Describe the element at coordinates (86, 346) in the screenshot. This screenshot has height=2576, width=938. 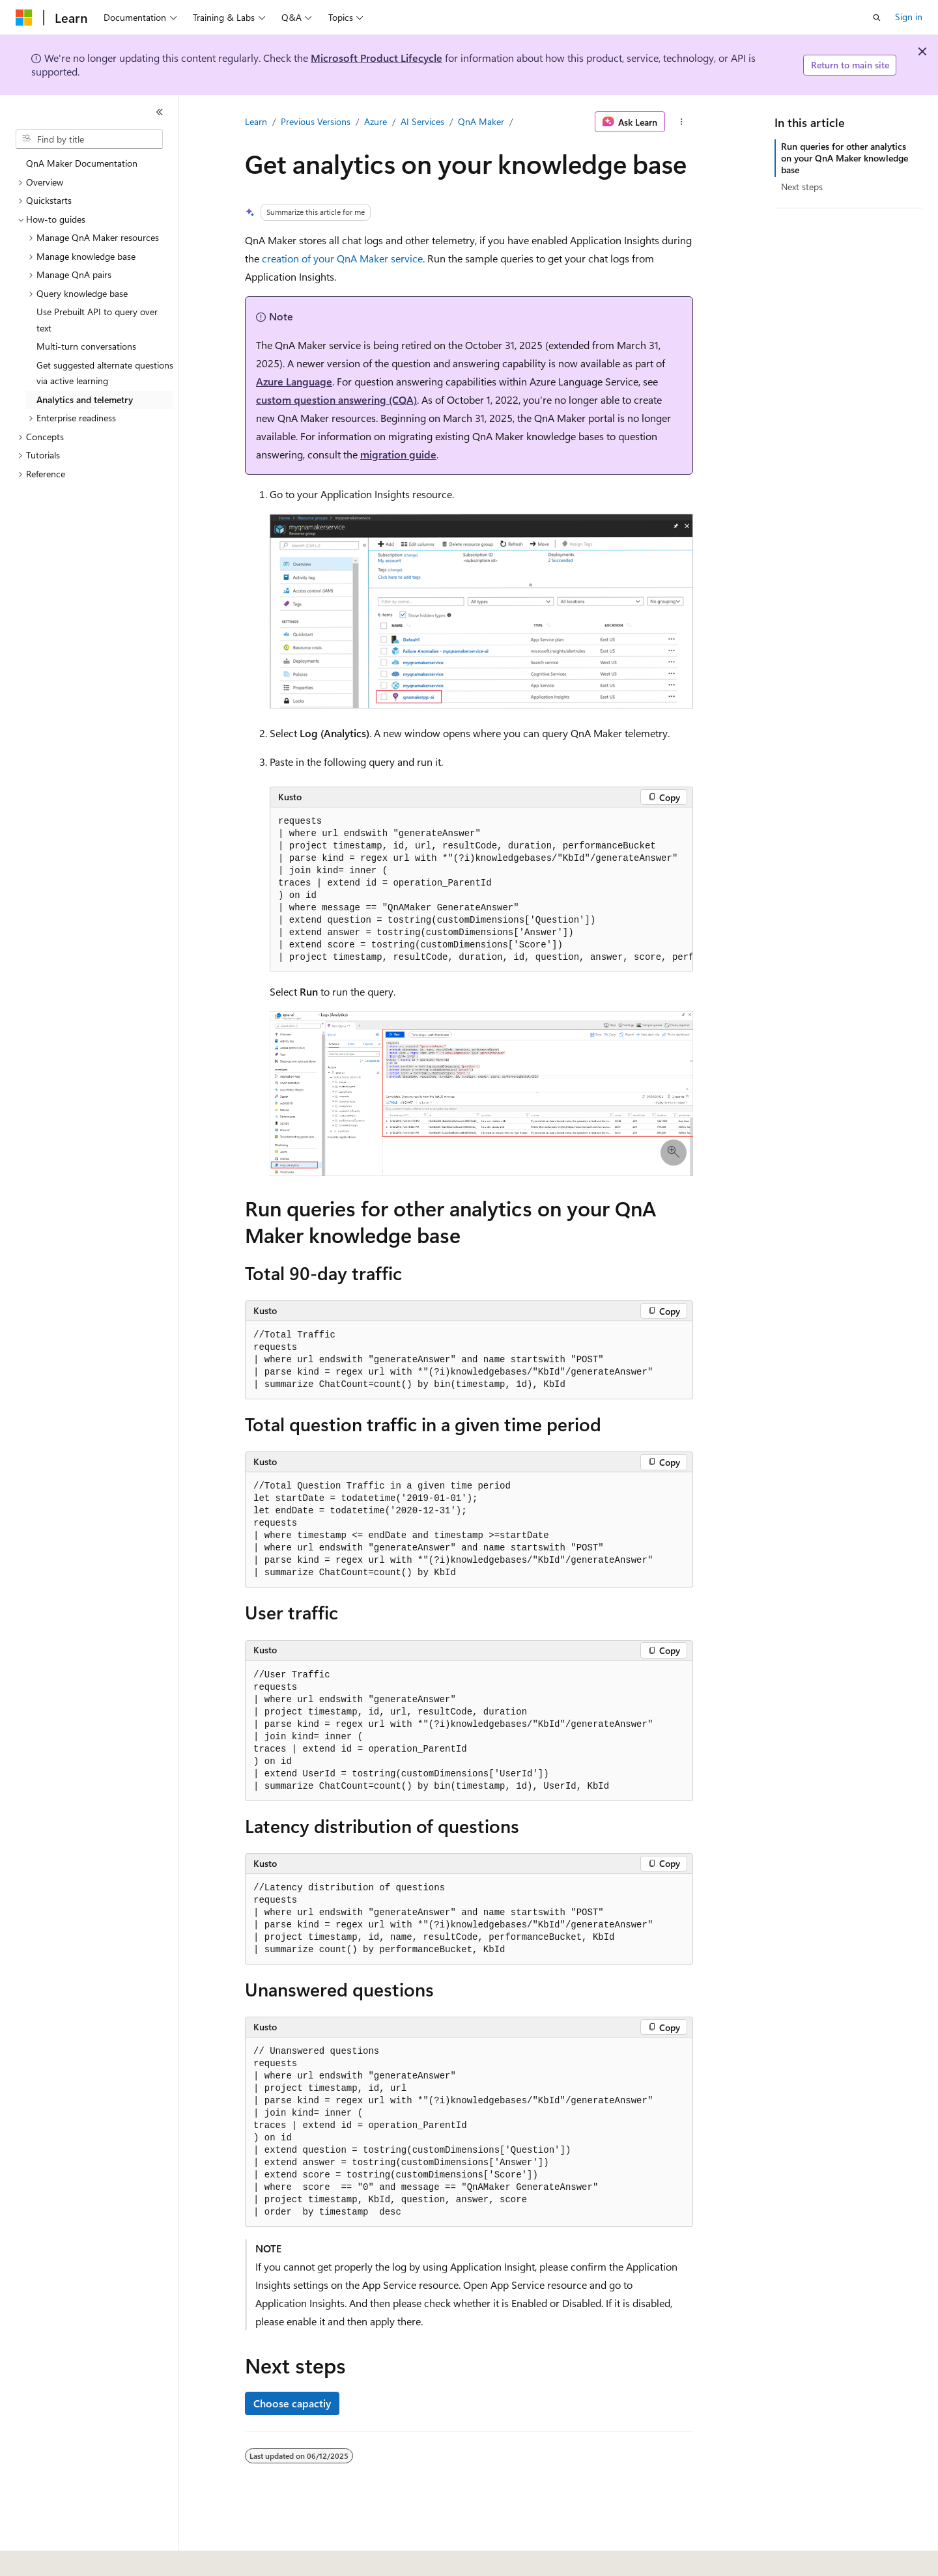
I see `Multi-turn conversations [treeitem]` at that location.